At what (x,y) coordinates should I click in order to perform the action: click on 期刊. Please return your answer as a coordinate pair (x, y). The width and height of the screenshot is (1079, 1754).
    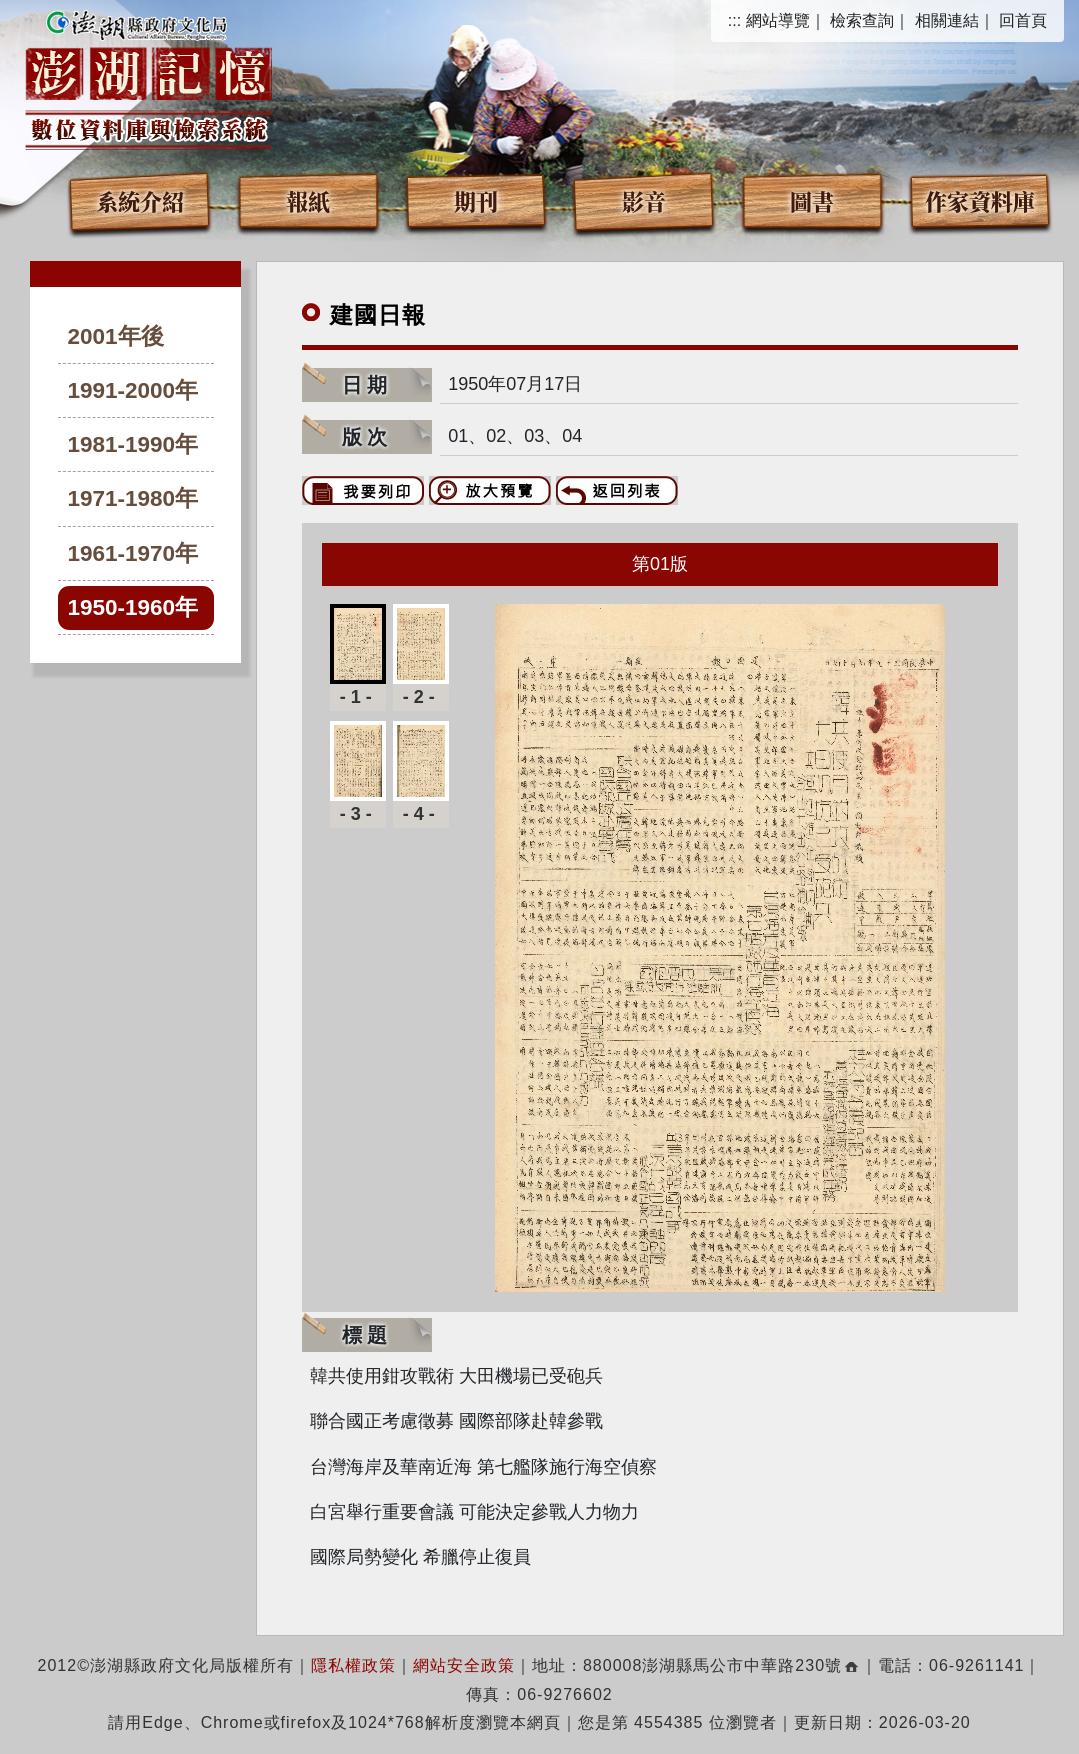
    Looking at the image, I should click on (476, 200).